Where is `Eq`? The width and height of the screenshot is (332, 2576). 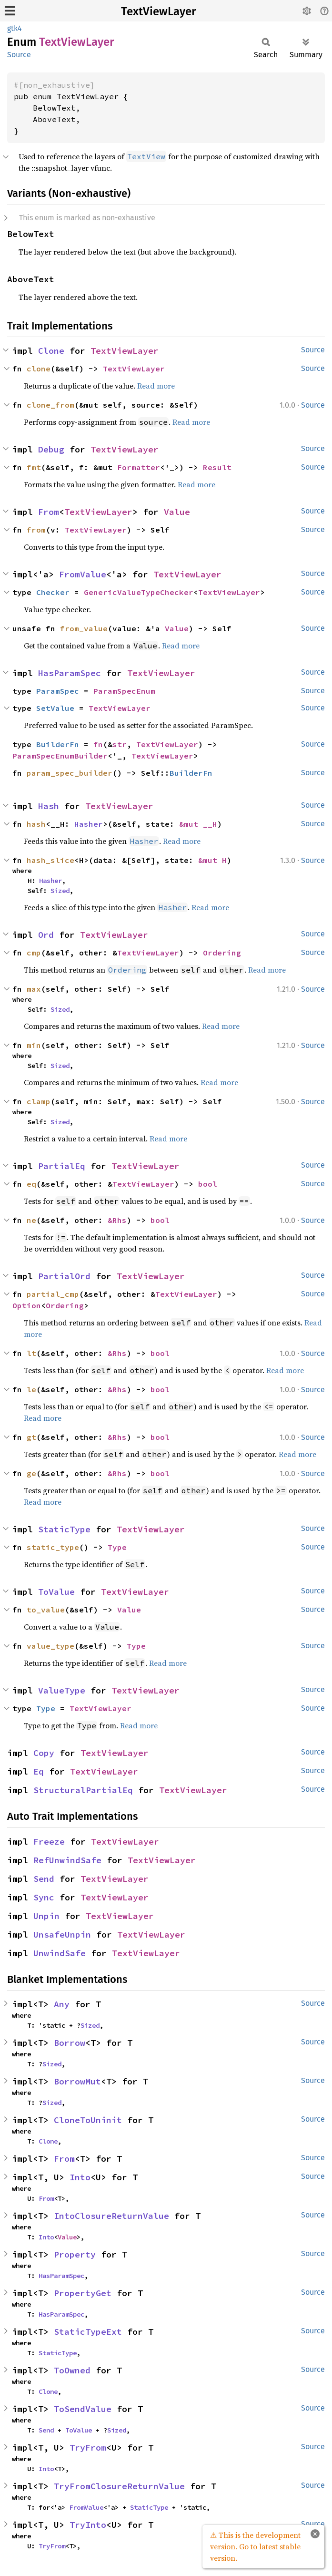 Eq is located at coordinates (38, 1771).